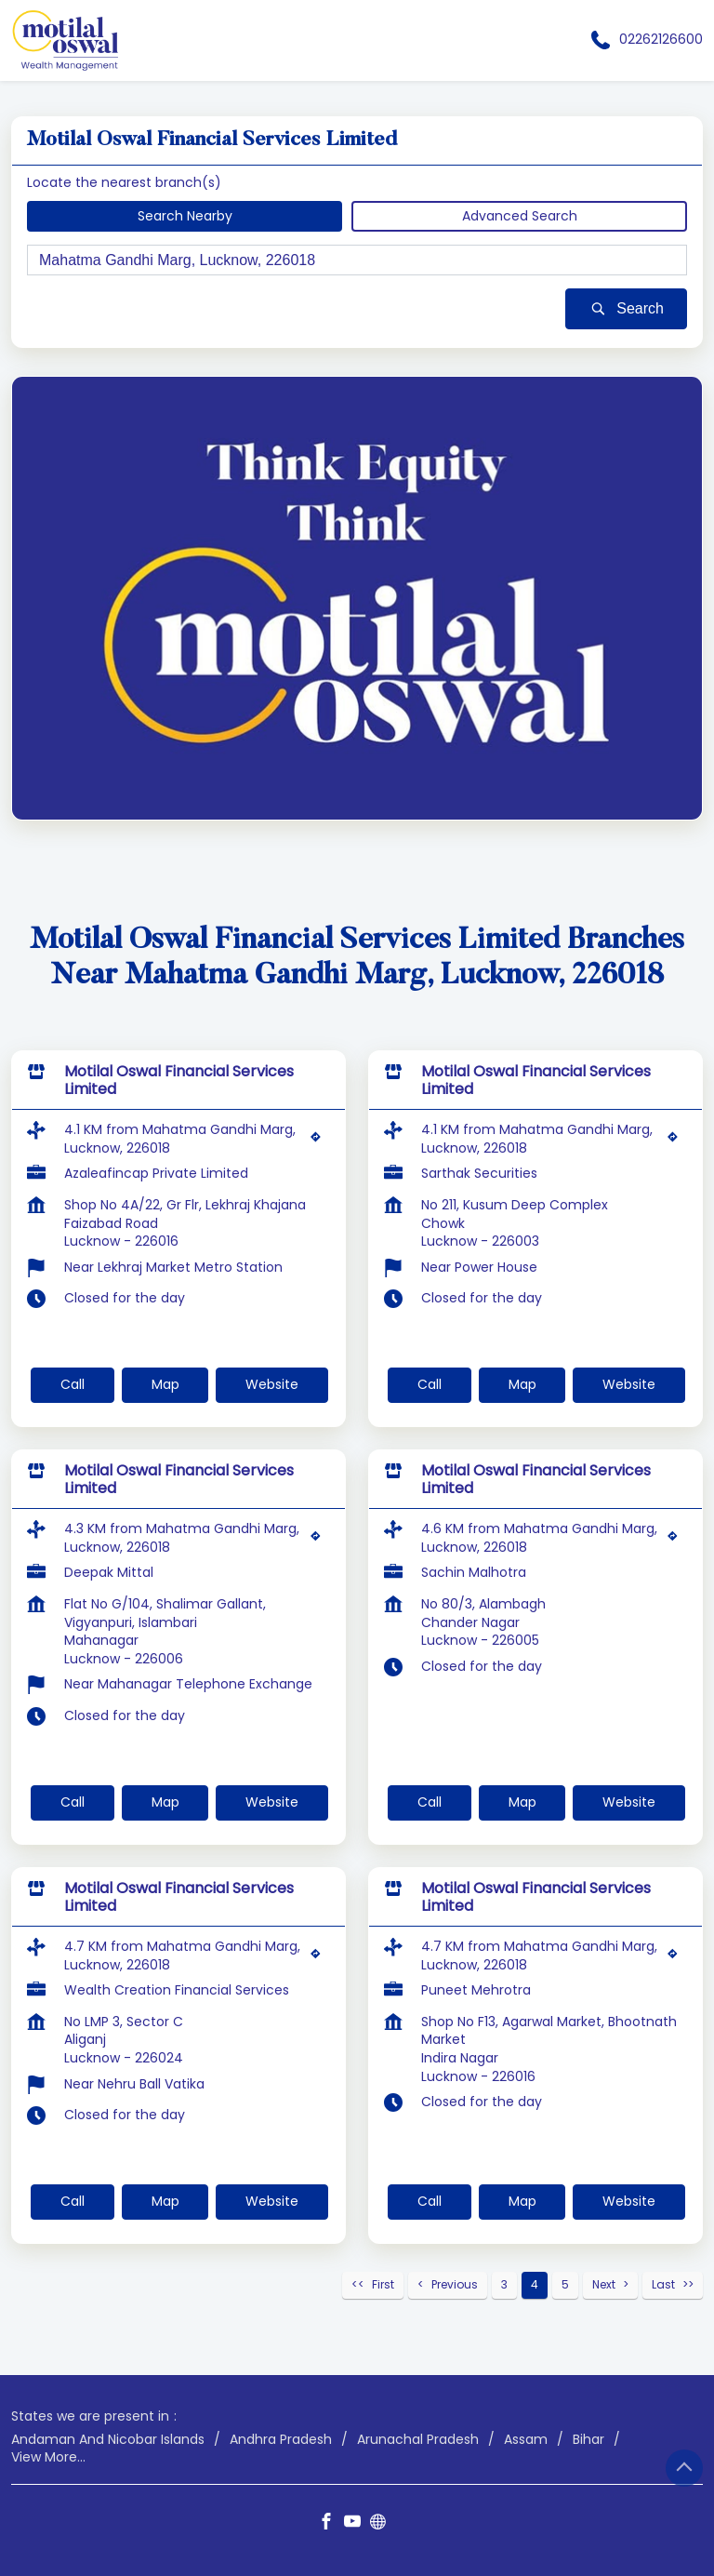  What do you see at coordinates (383, 2284) in the screenshot?
I see `First` at bounding box center [383, 2284].